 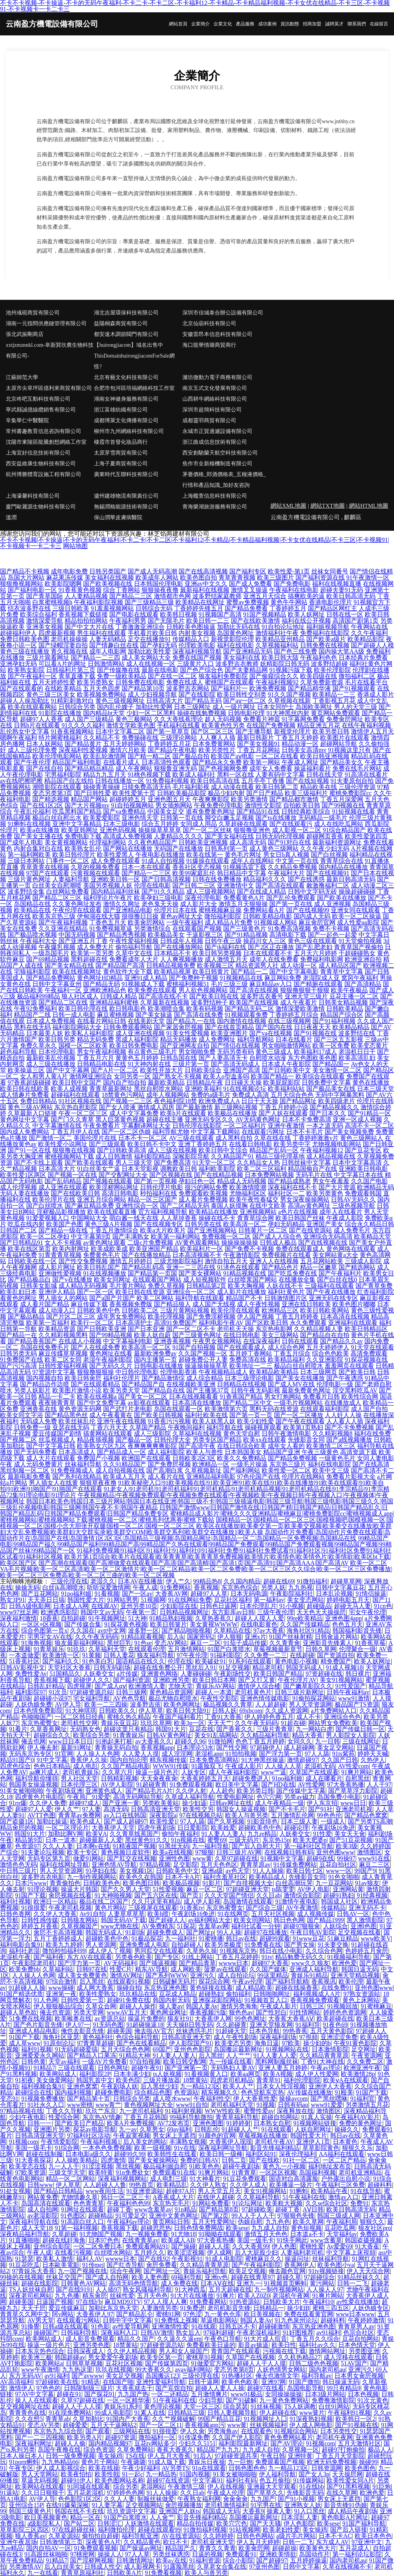 I want to click on 91精品丝袜久久, so click(x=359, y=2277).